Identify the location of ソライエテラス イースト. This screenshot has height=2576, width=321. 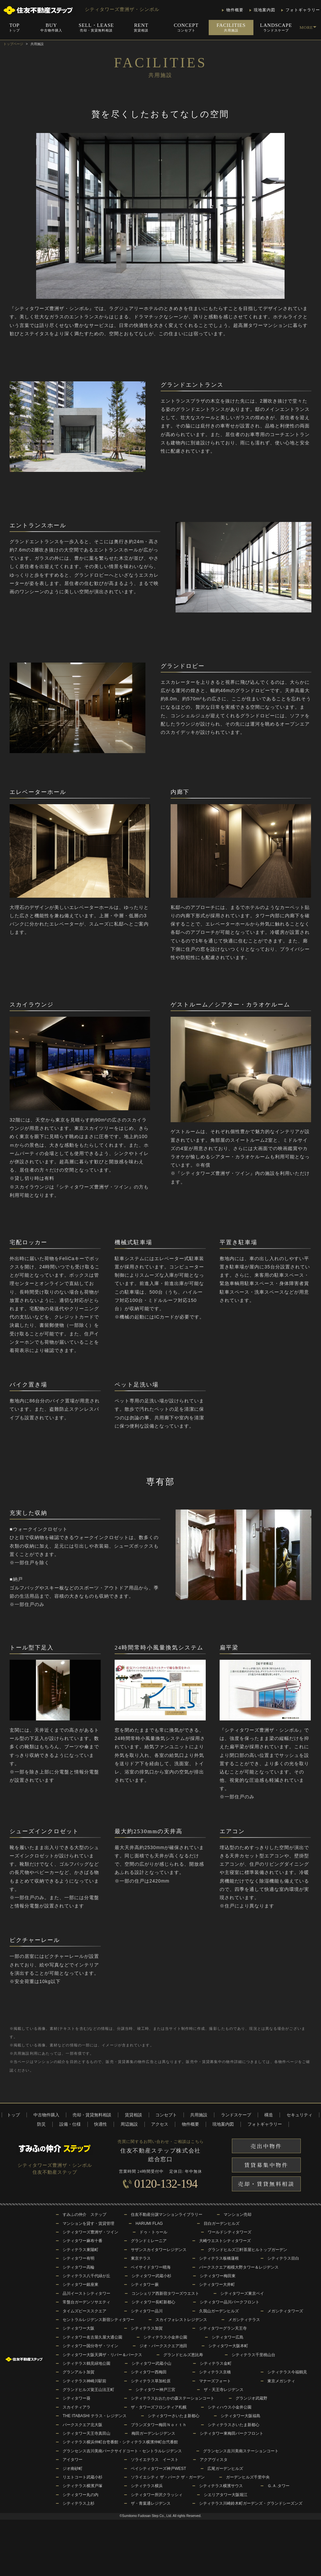
(155, 2459).